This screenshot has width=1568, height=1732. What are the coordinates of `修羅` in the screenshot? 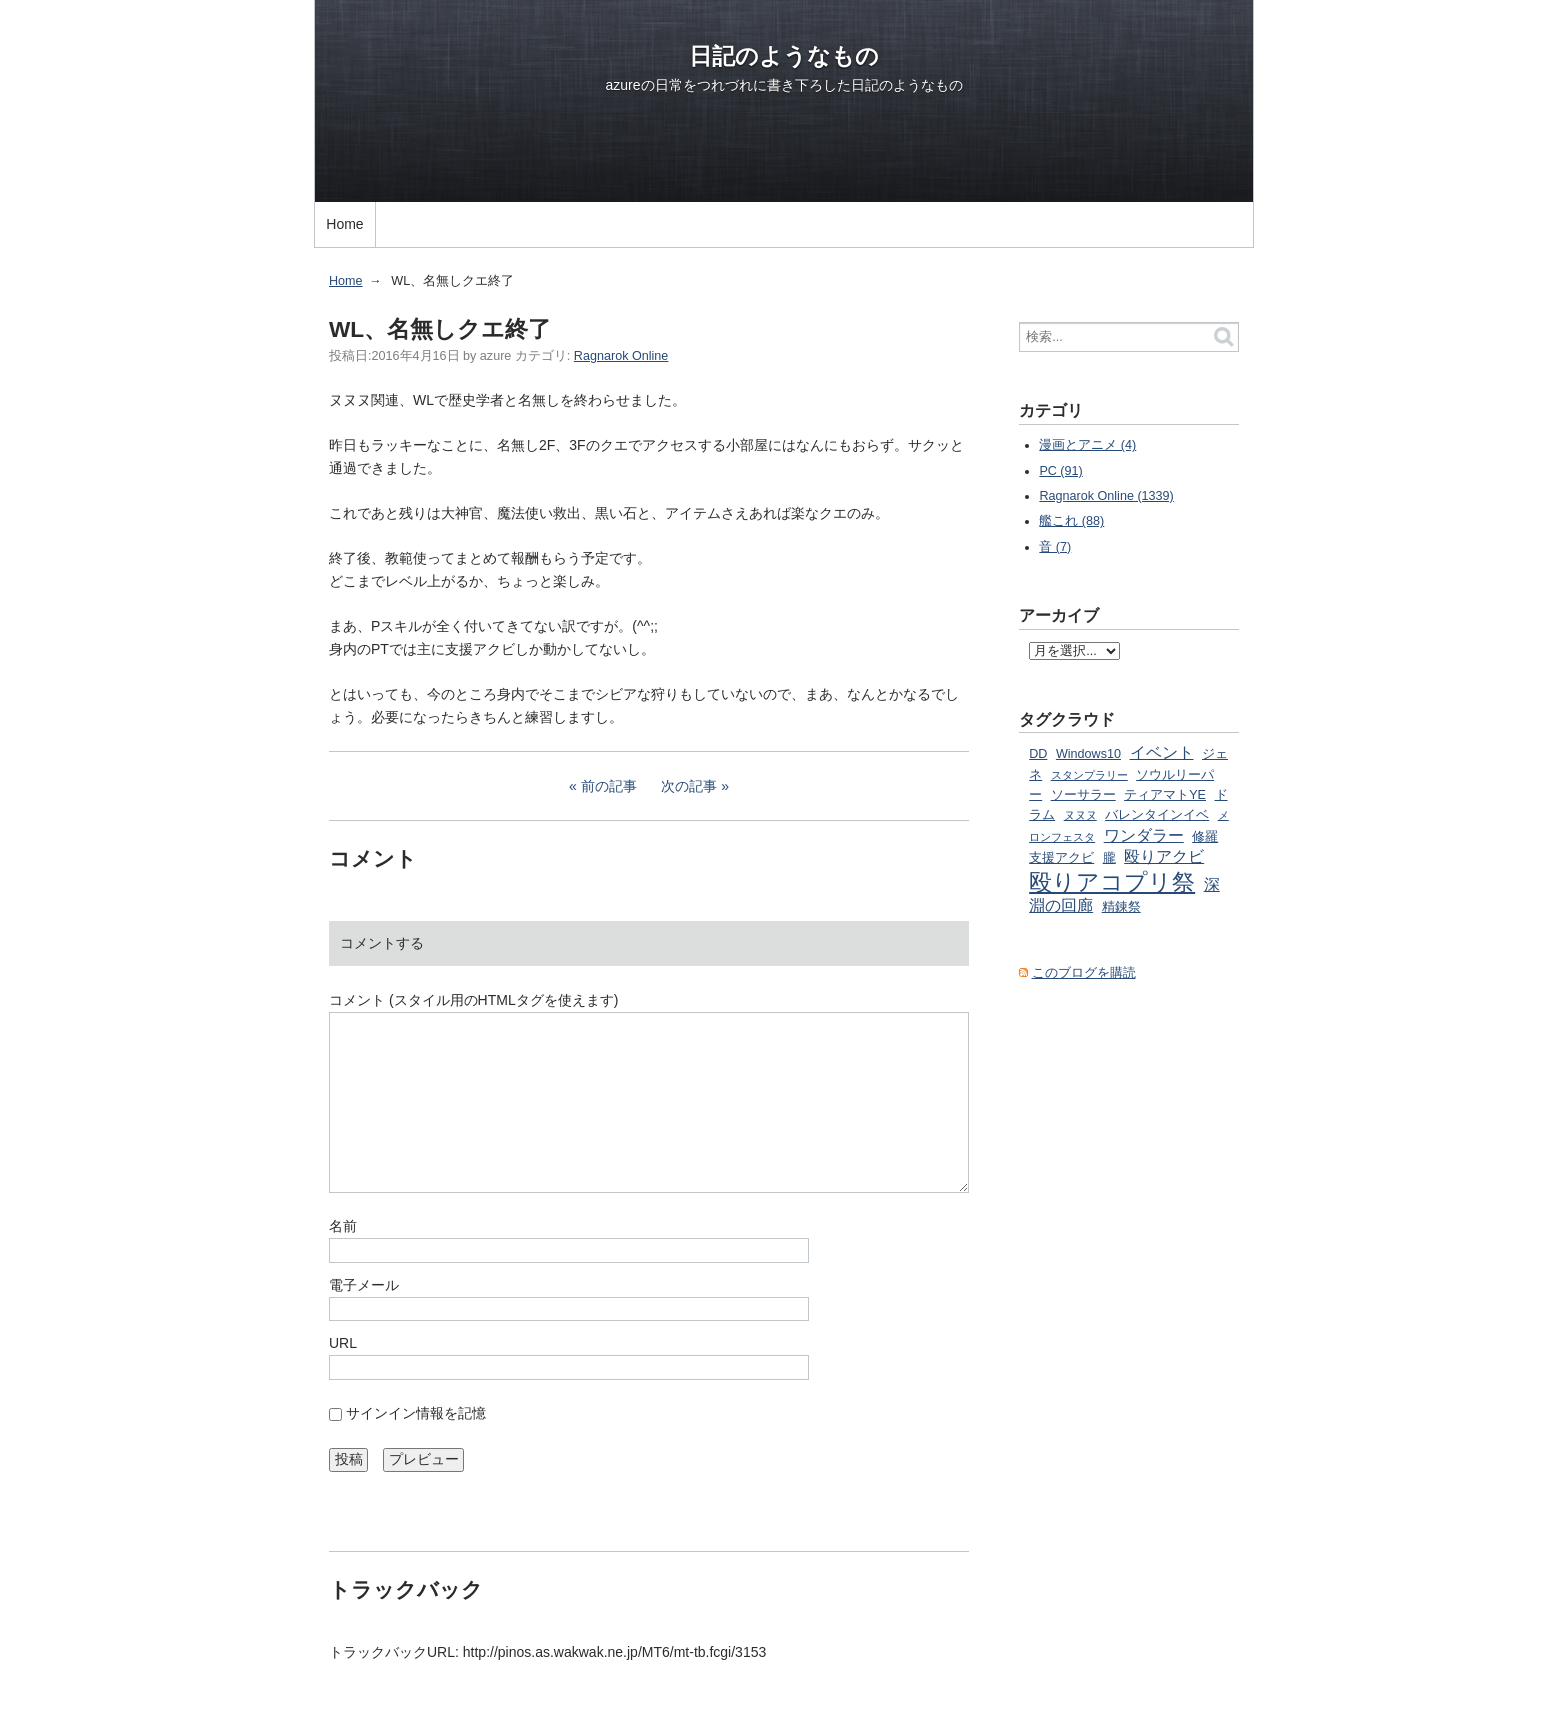 It's located at (1205, 837).